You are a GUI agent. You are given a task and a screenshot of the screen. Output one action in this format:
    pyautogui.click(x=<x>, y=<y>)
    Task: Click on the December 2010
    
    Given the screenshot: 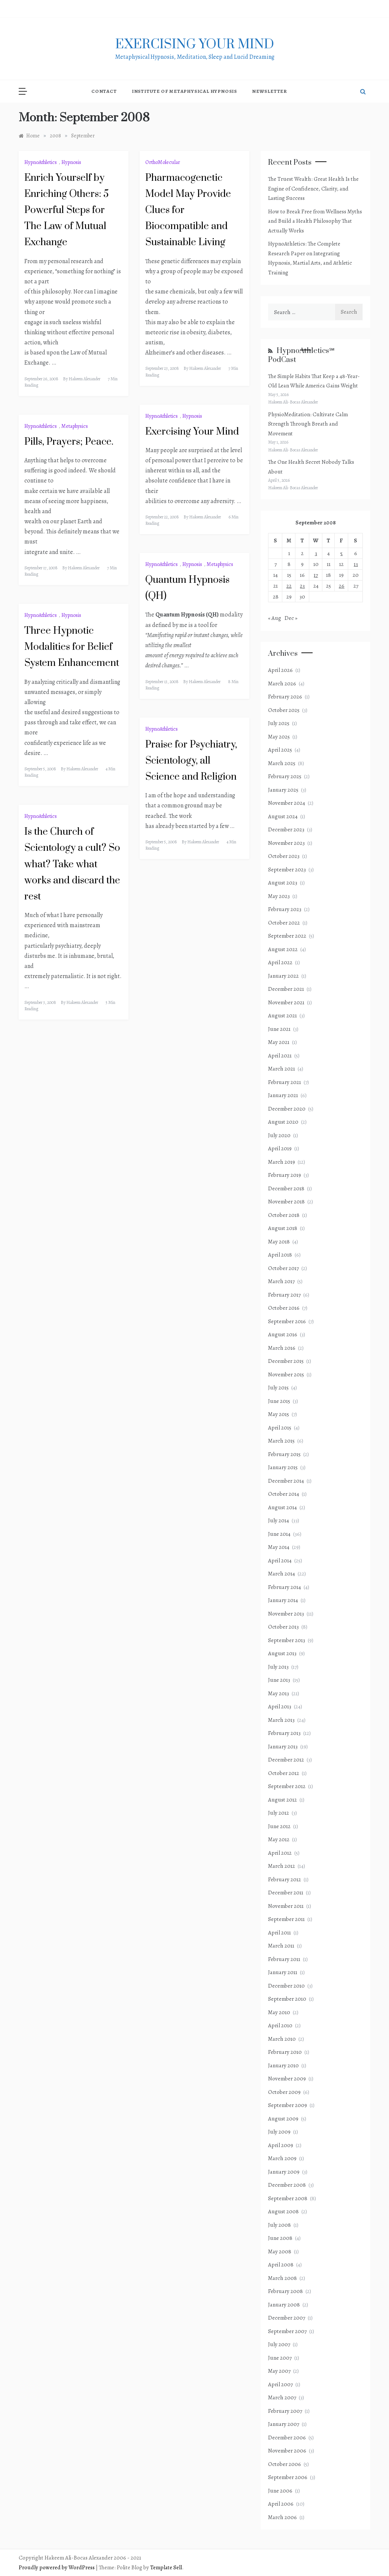 What is the action you would take?
    pyautogui.click(x=286, y=1985)
    